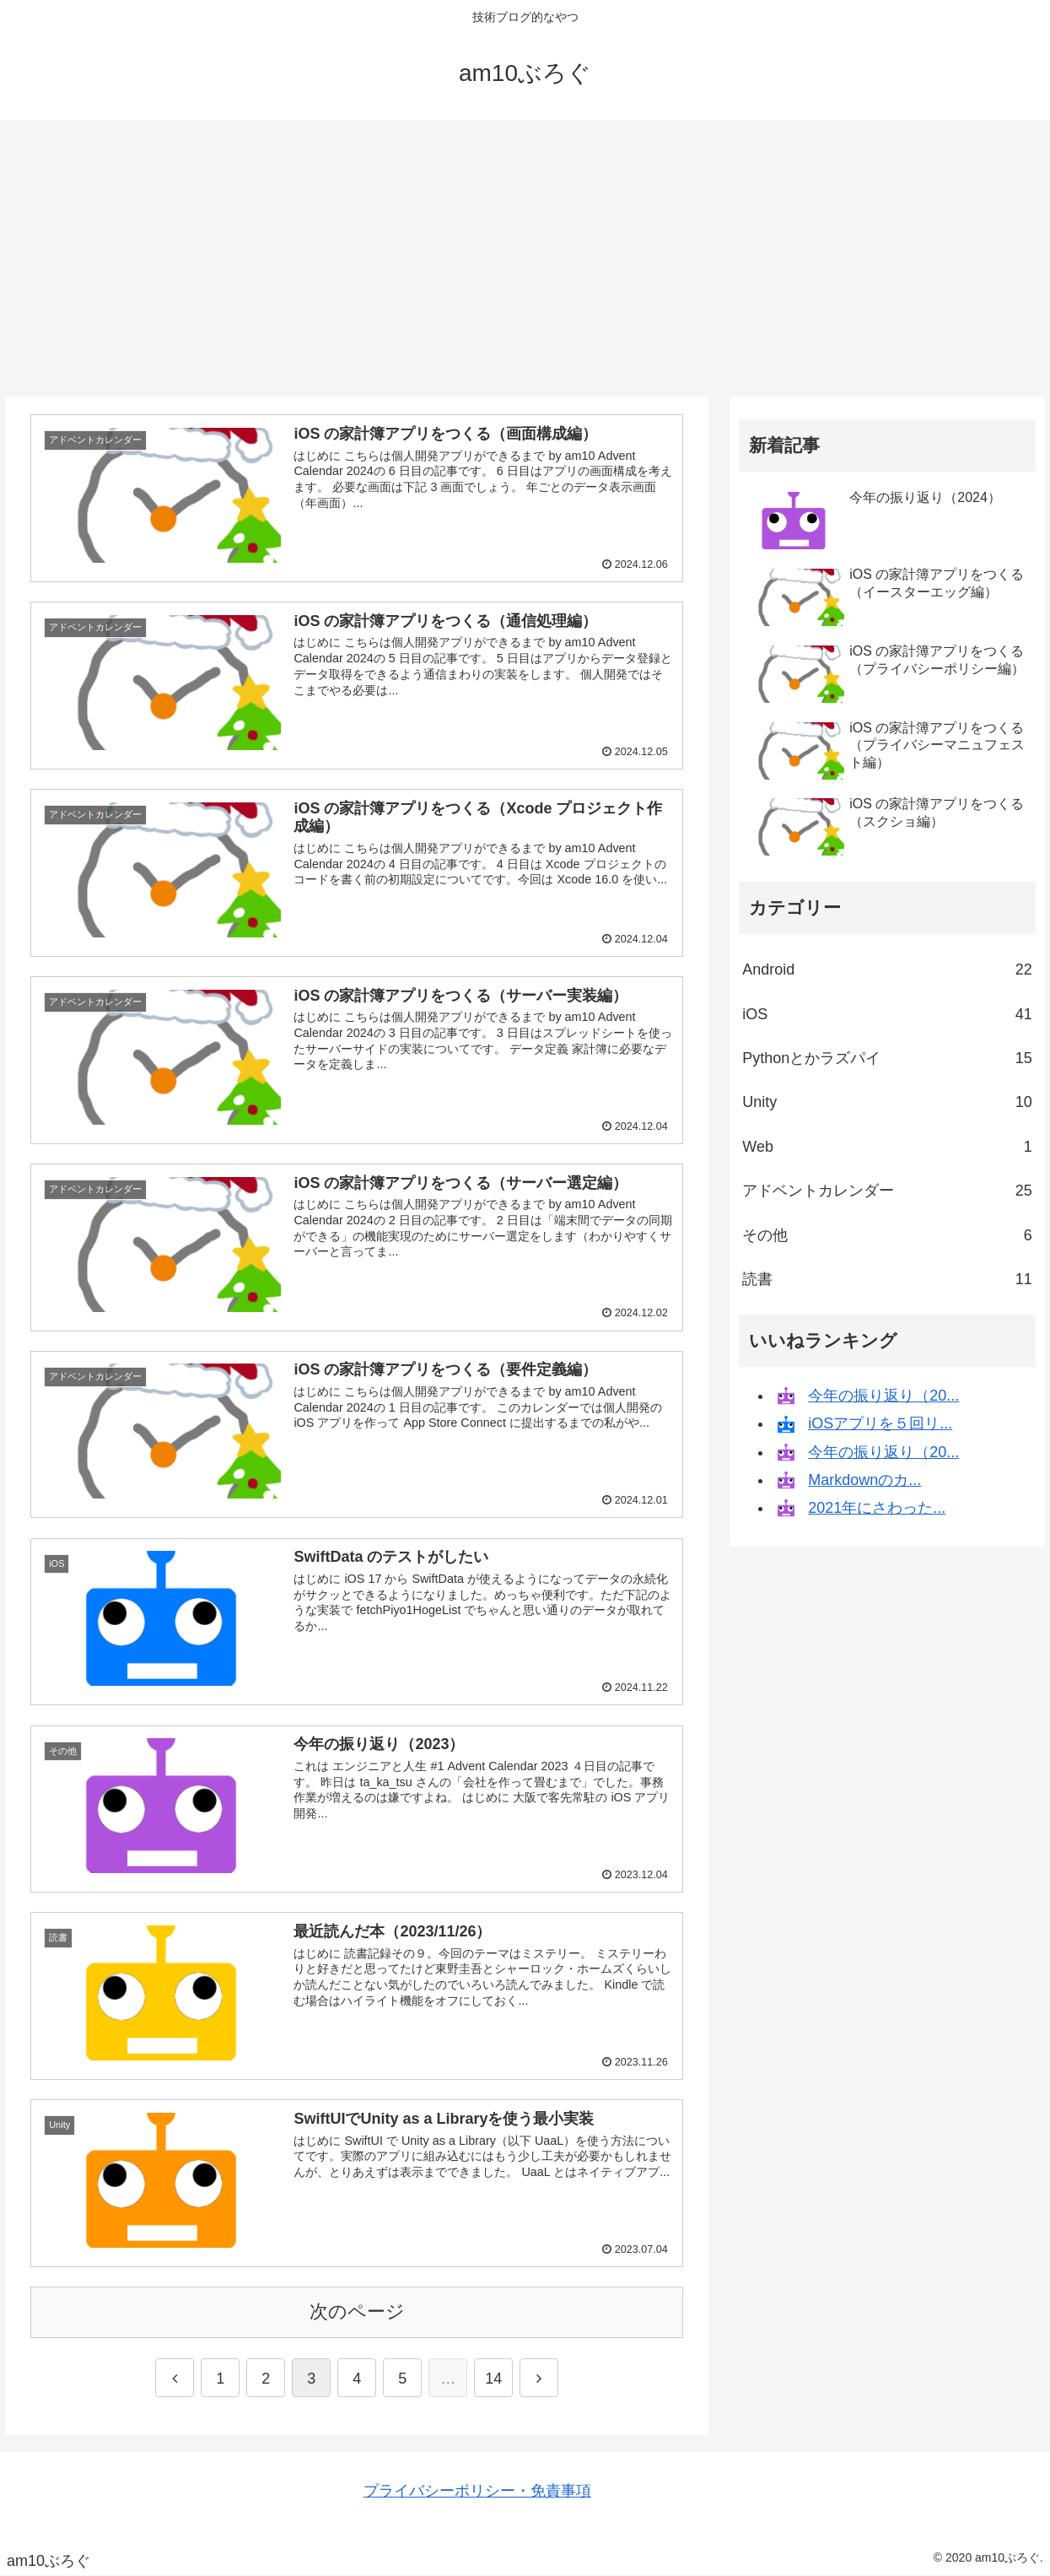  Describe the element at coordinates (883, 1395) in the screenshot. I see `今年の振り返り（20...` at that location.